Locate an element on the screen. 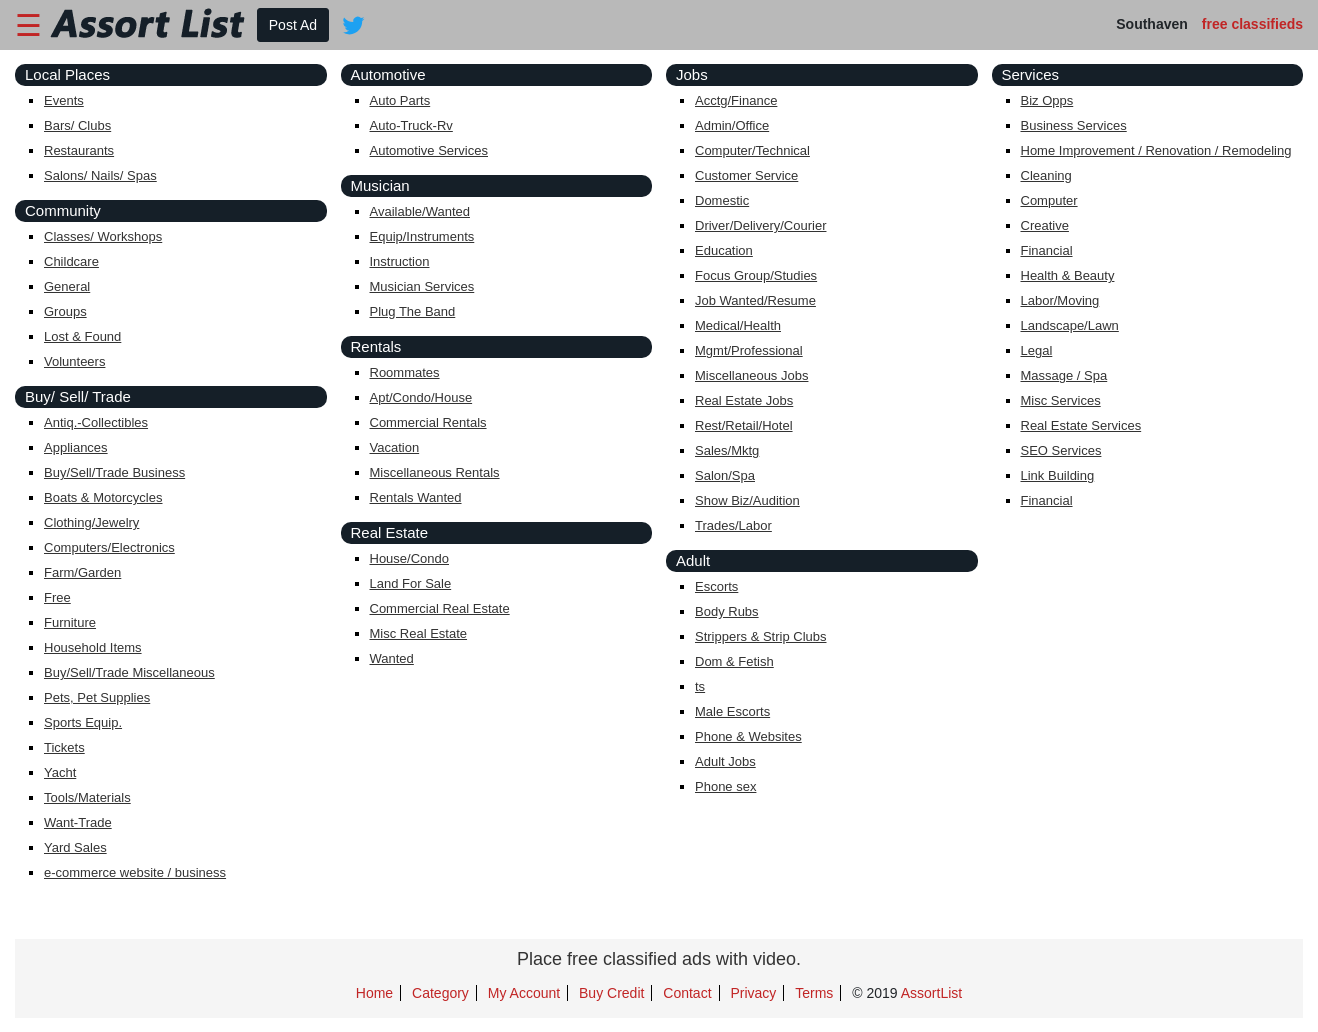  Commercial Rentals is located at coordinates (428, 422).